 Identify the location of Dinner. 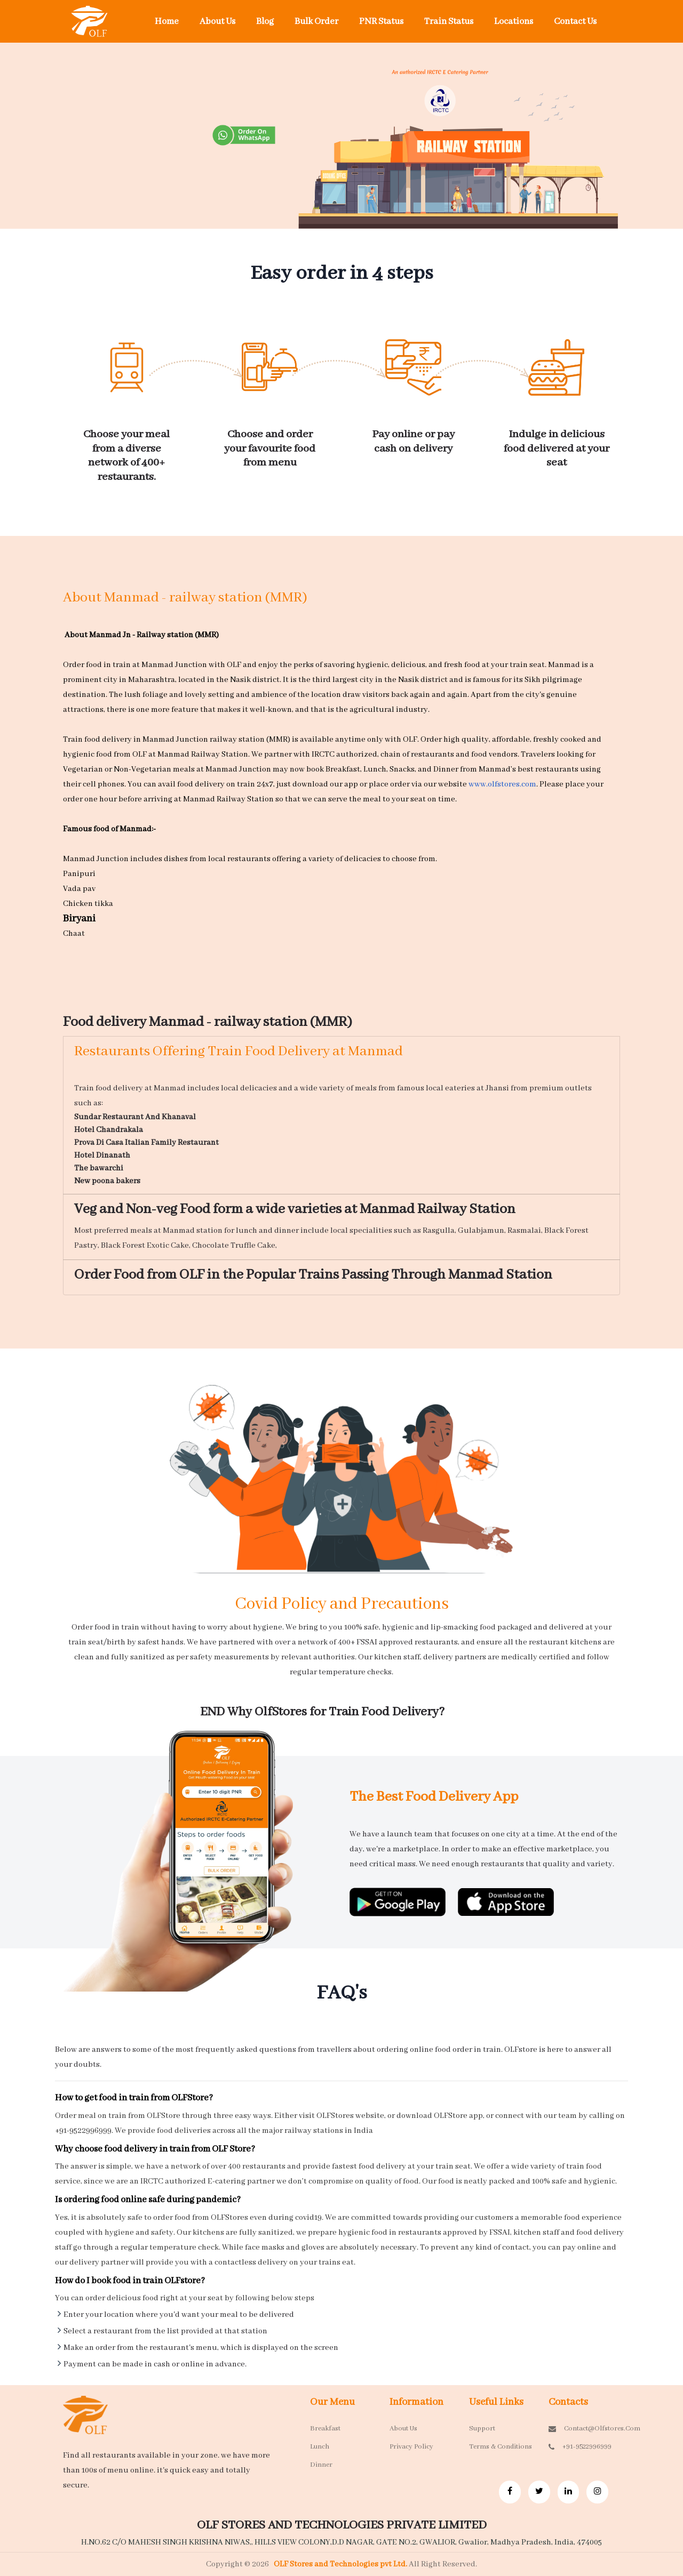
(321, 2464).